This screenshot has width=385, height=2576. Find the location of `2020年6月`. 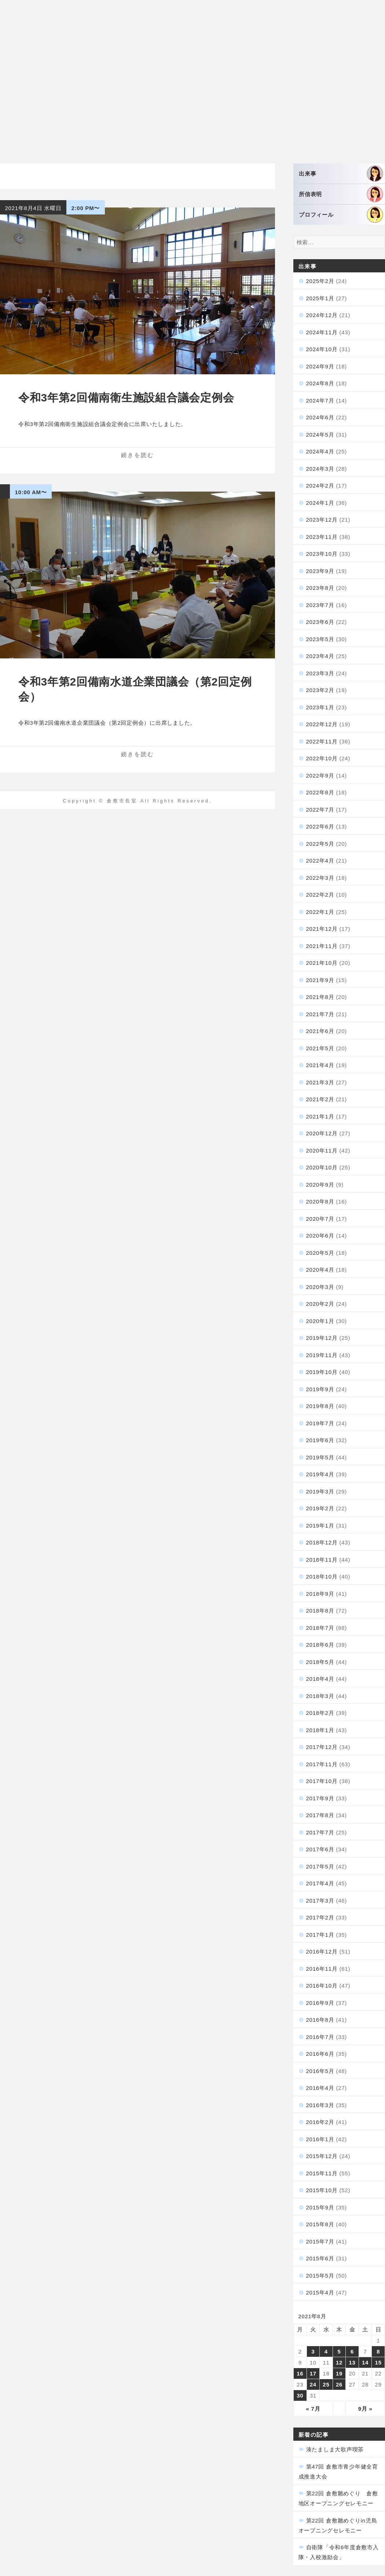

2020年6月 is located at coordinates (320, 1235).